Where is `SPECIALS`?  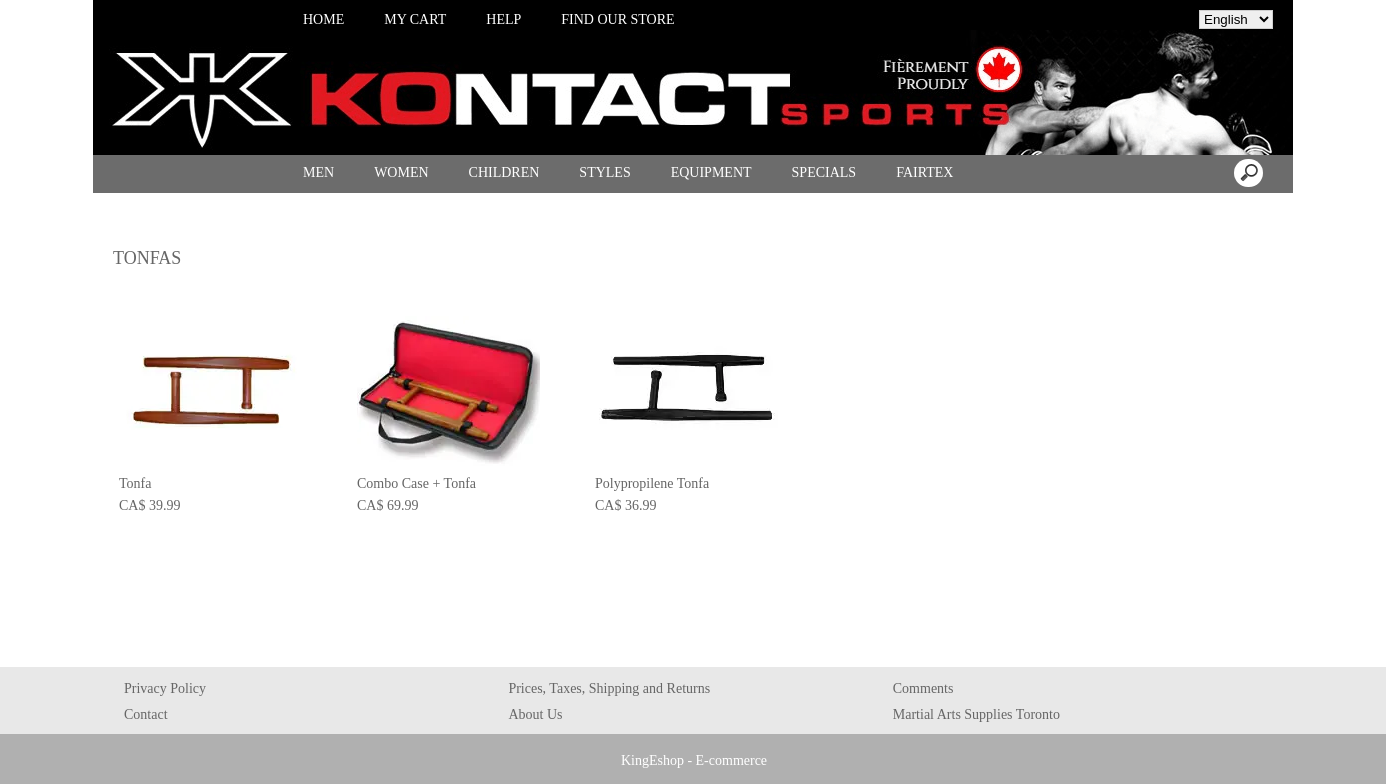
SPECIALS is located at coordinates (824, 172).